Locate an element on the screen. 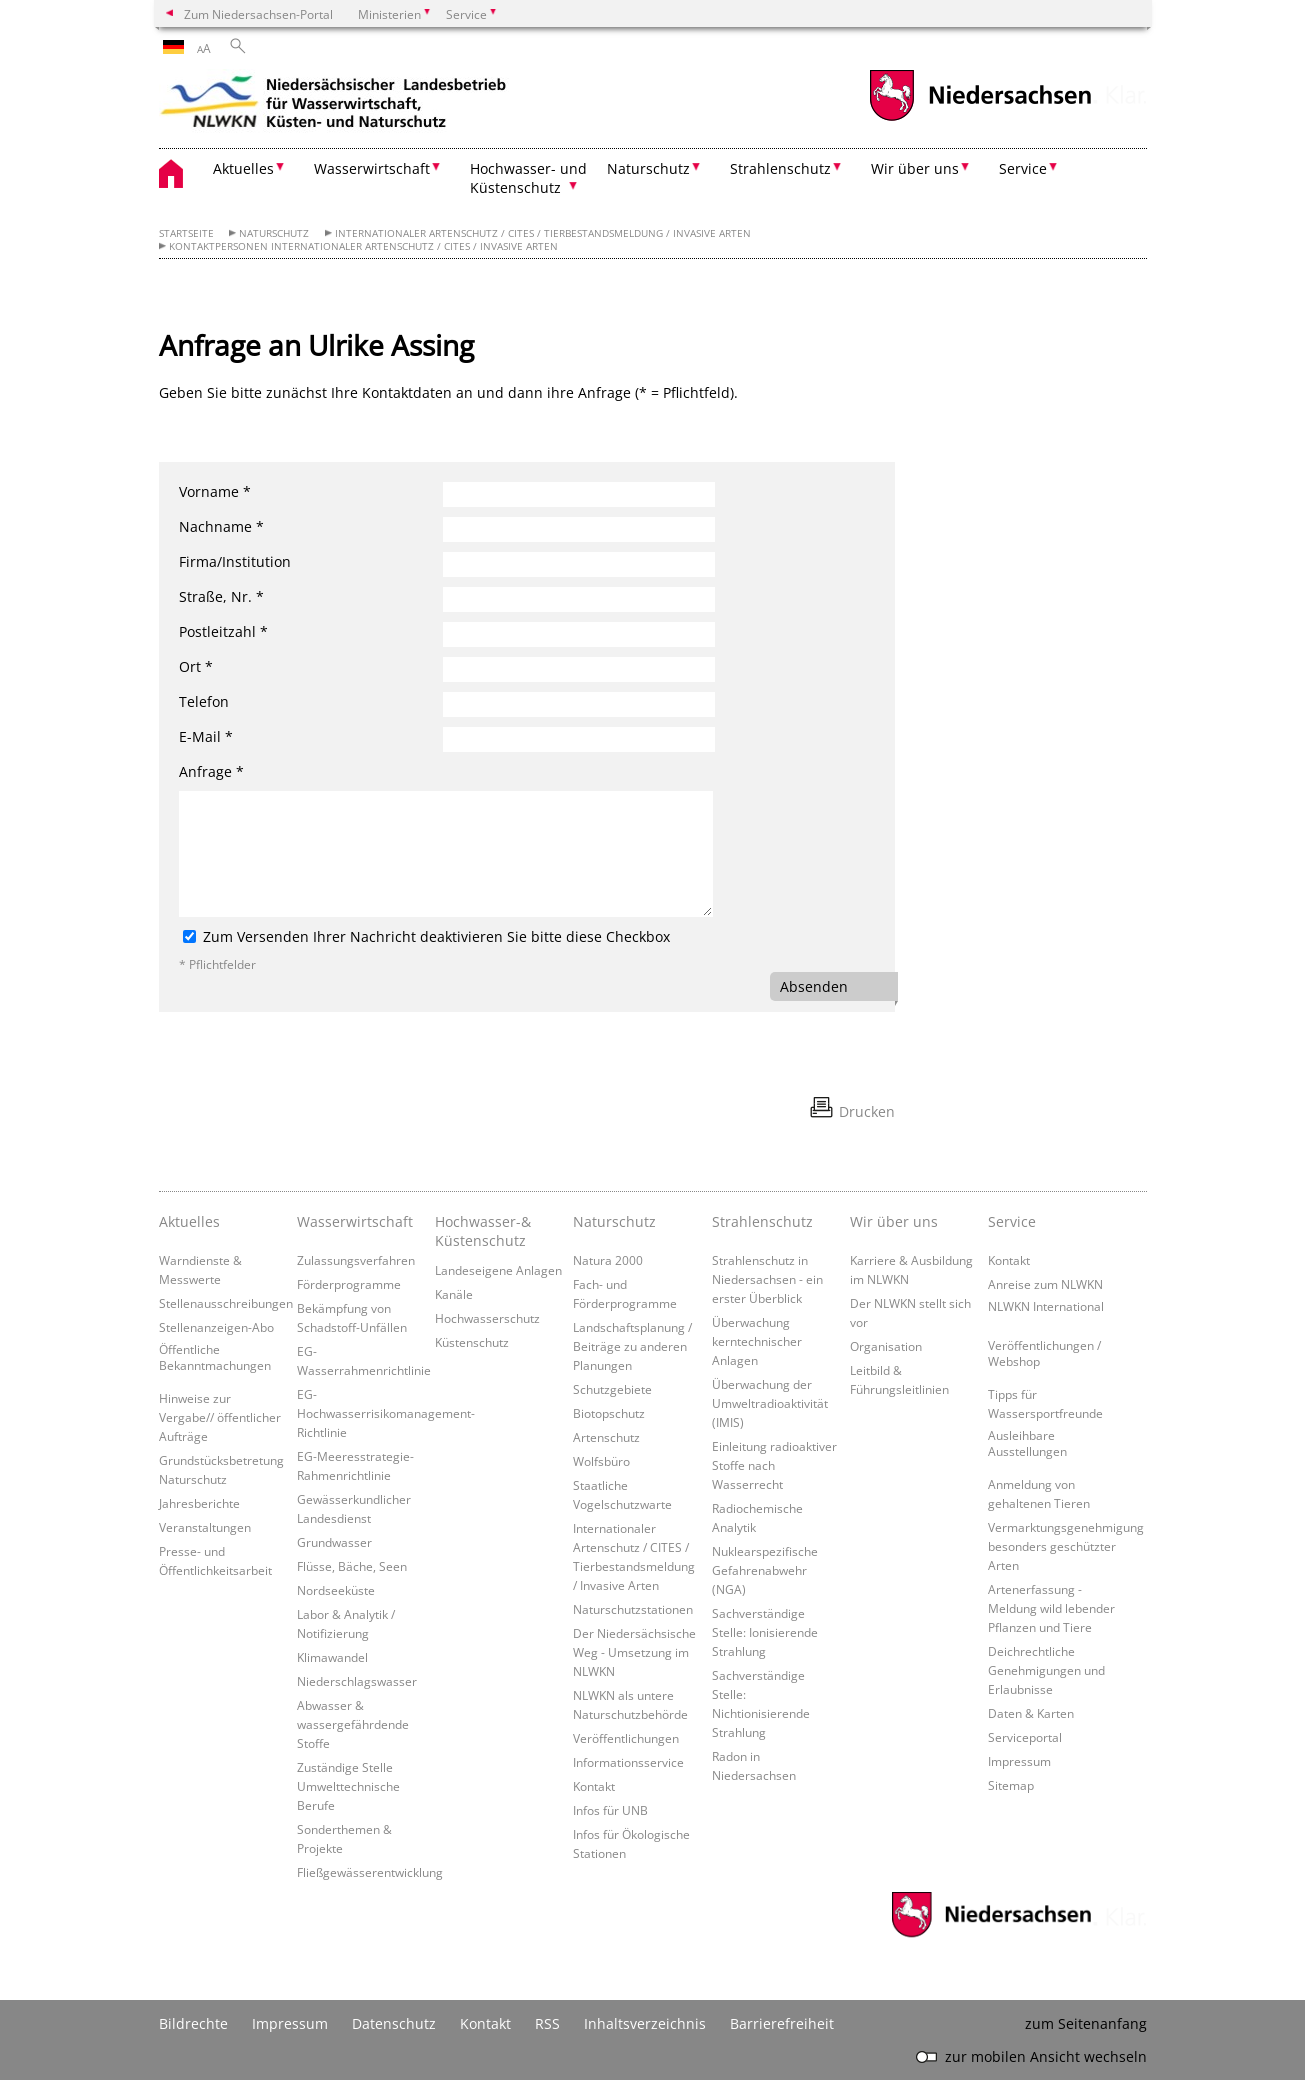 Image resolution: width=1305 pixels, height=2080 pixels. Veranstaltungen is located at coordinates (205, 1527).